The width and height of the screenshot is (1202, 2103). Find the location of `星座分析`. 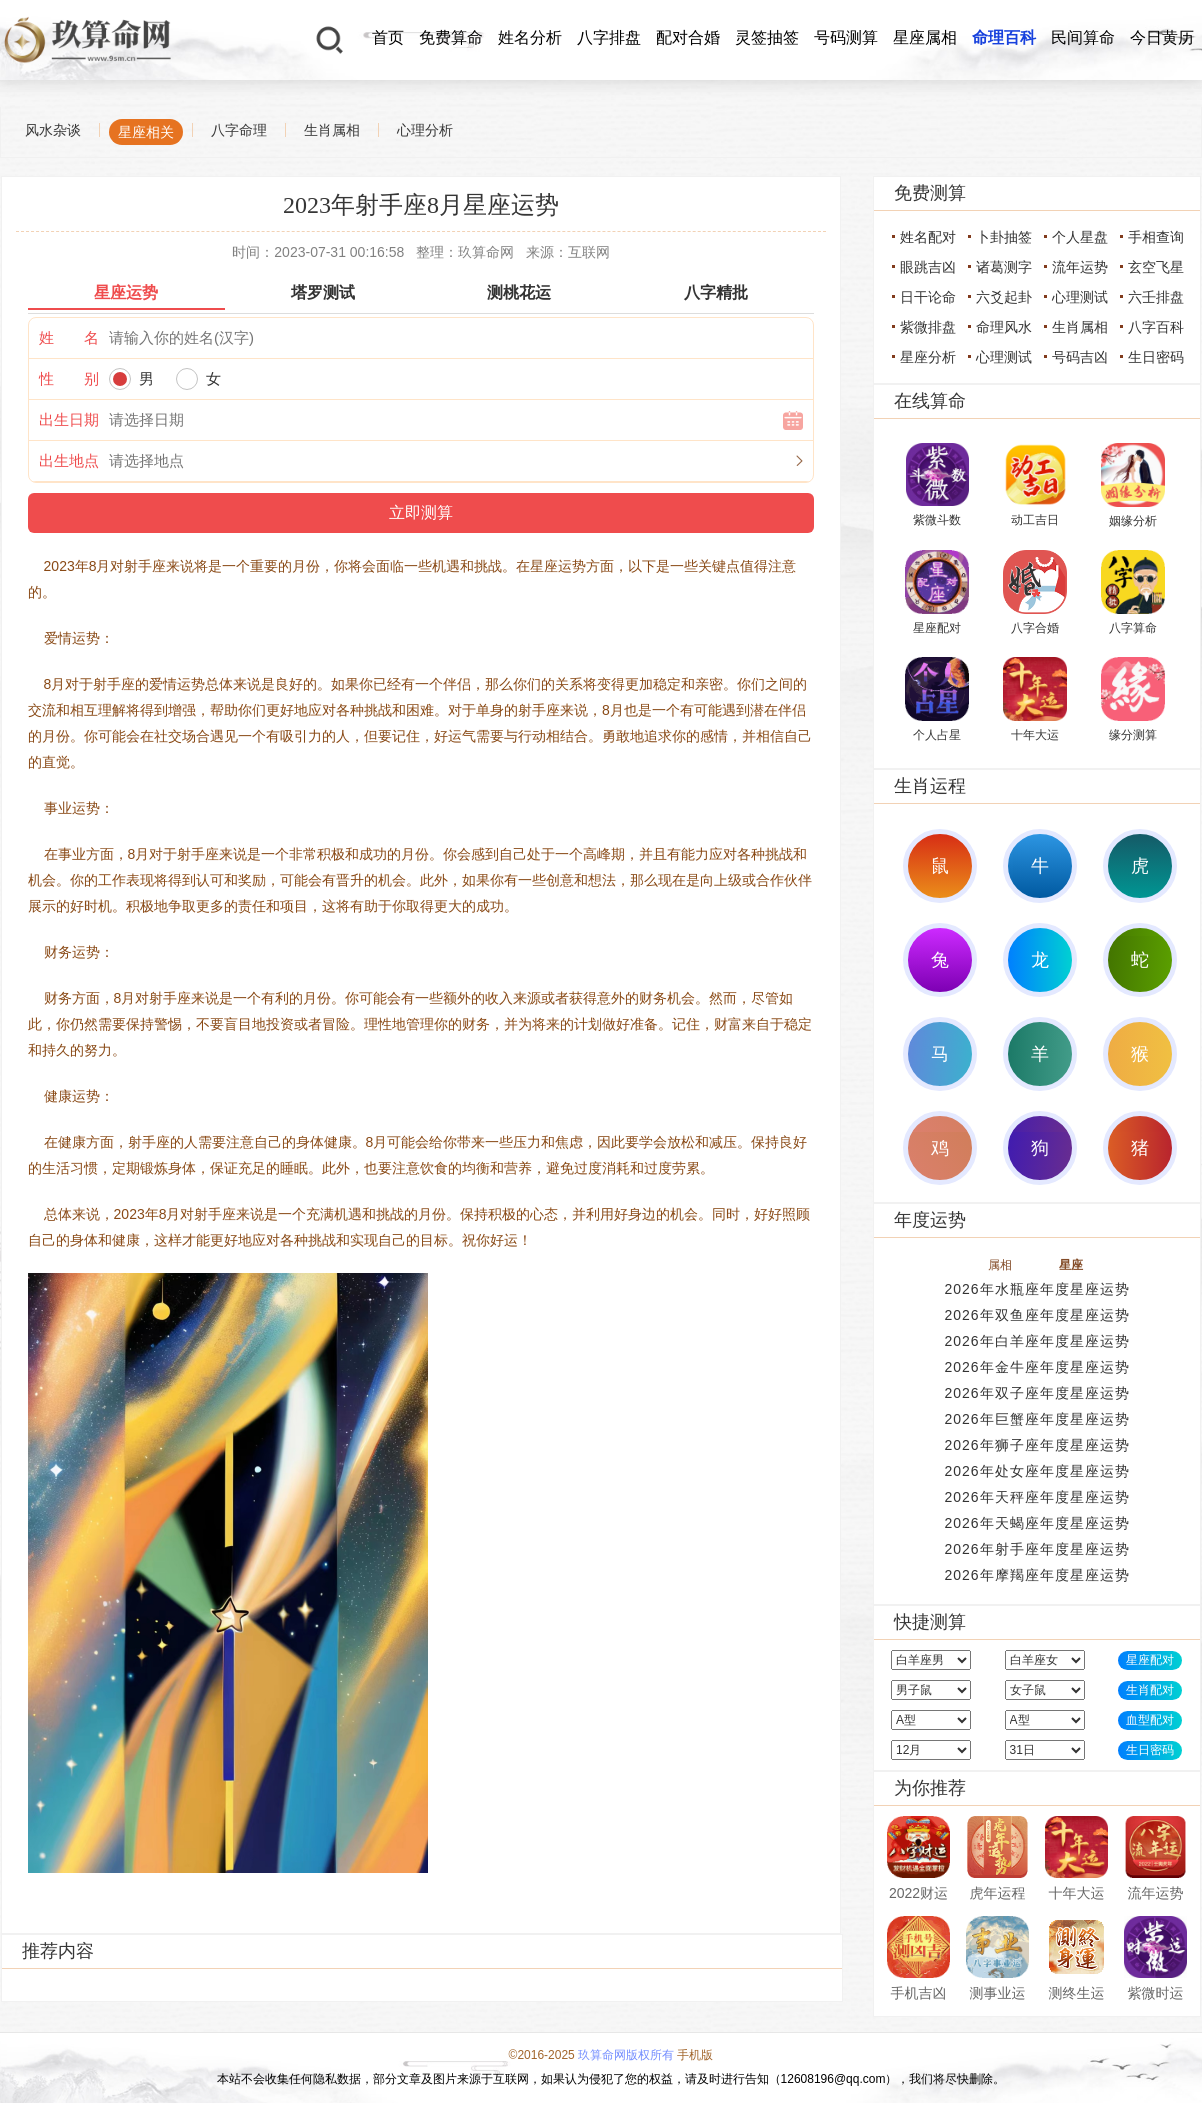

星座分析 is located at coordinates (928, 357).